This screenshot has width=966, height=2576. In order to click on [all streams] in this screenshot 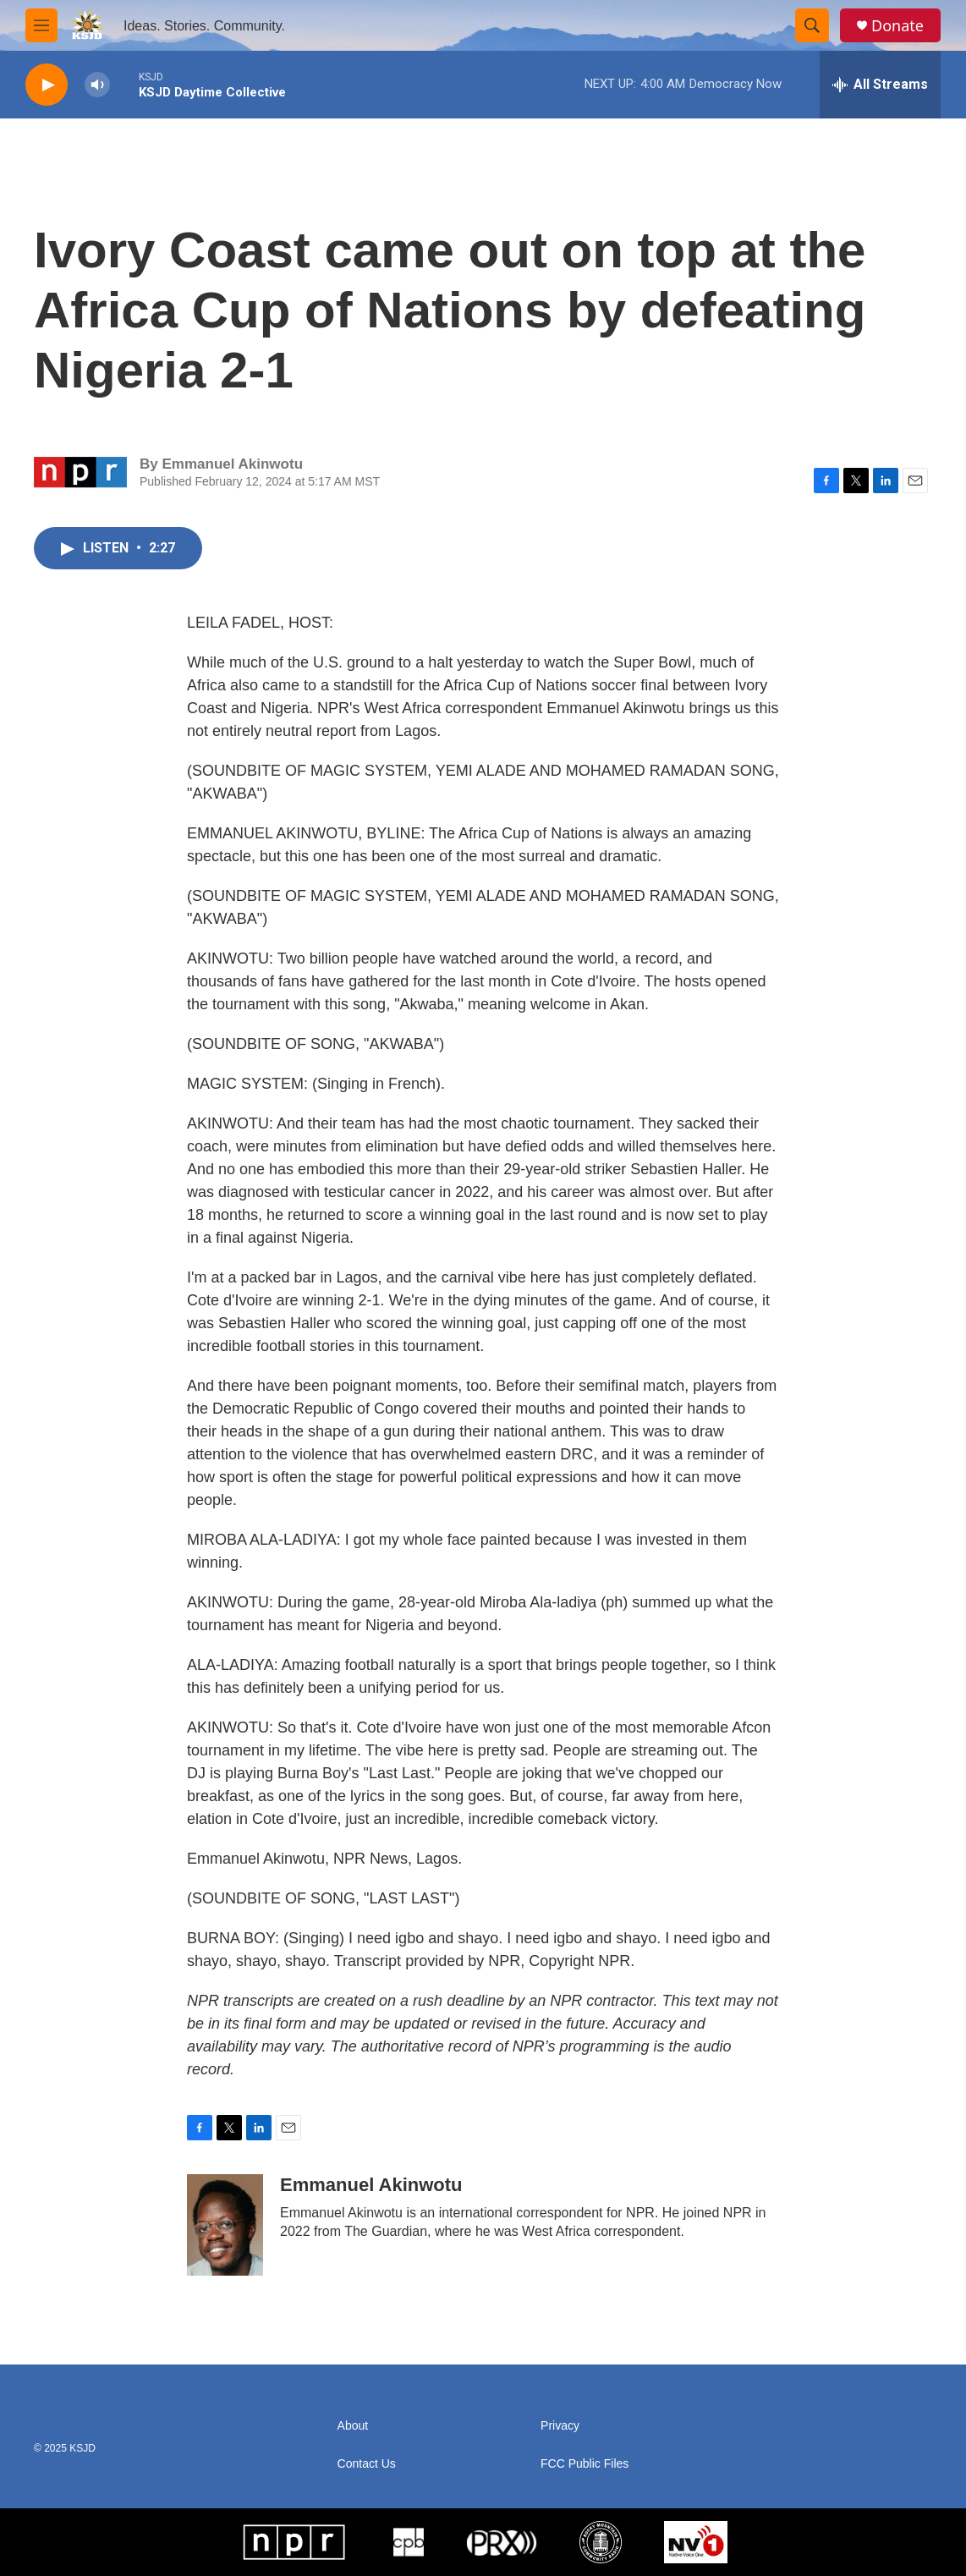, I will do `click(880, 84)`.